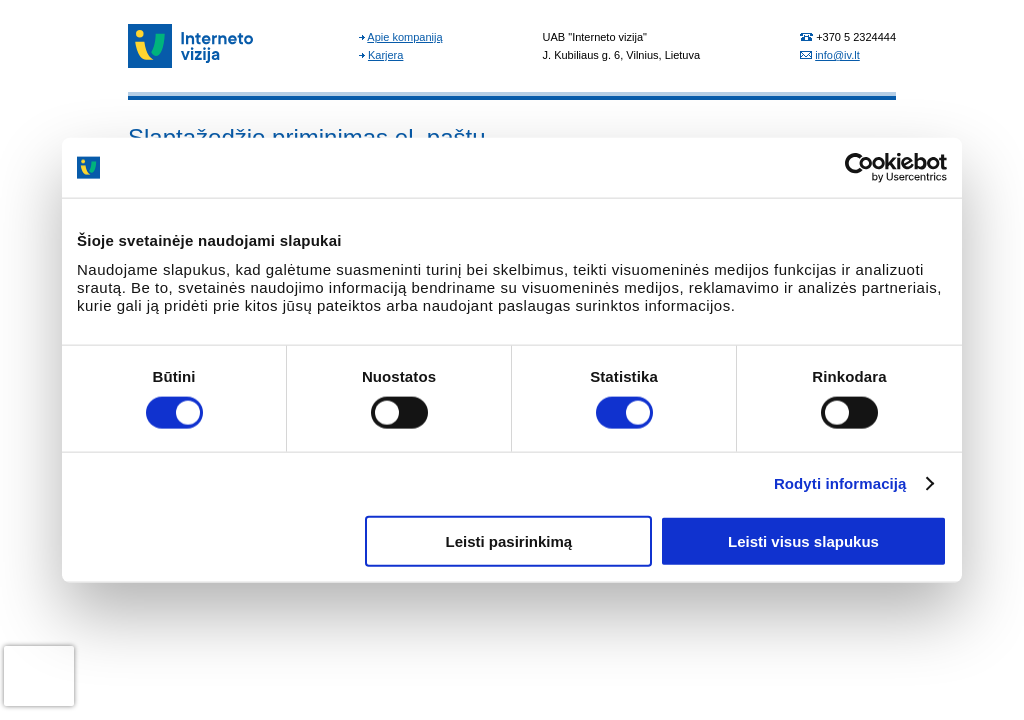  What do you see at coordinates (859, 168) in the screenshot?
I see `[Cookiebot sukūrė Usercentrics - atsidaro naujame lange]` at bounding box center [859, 168].